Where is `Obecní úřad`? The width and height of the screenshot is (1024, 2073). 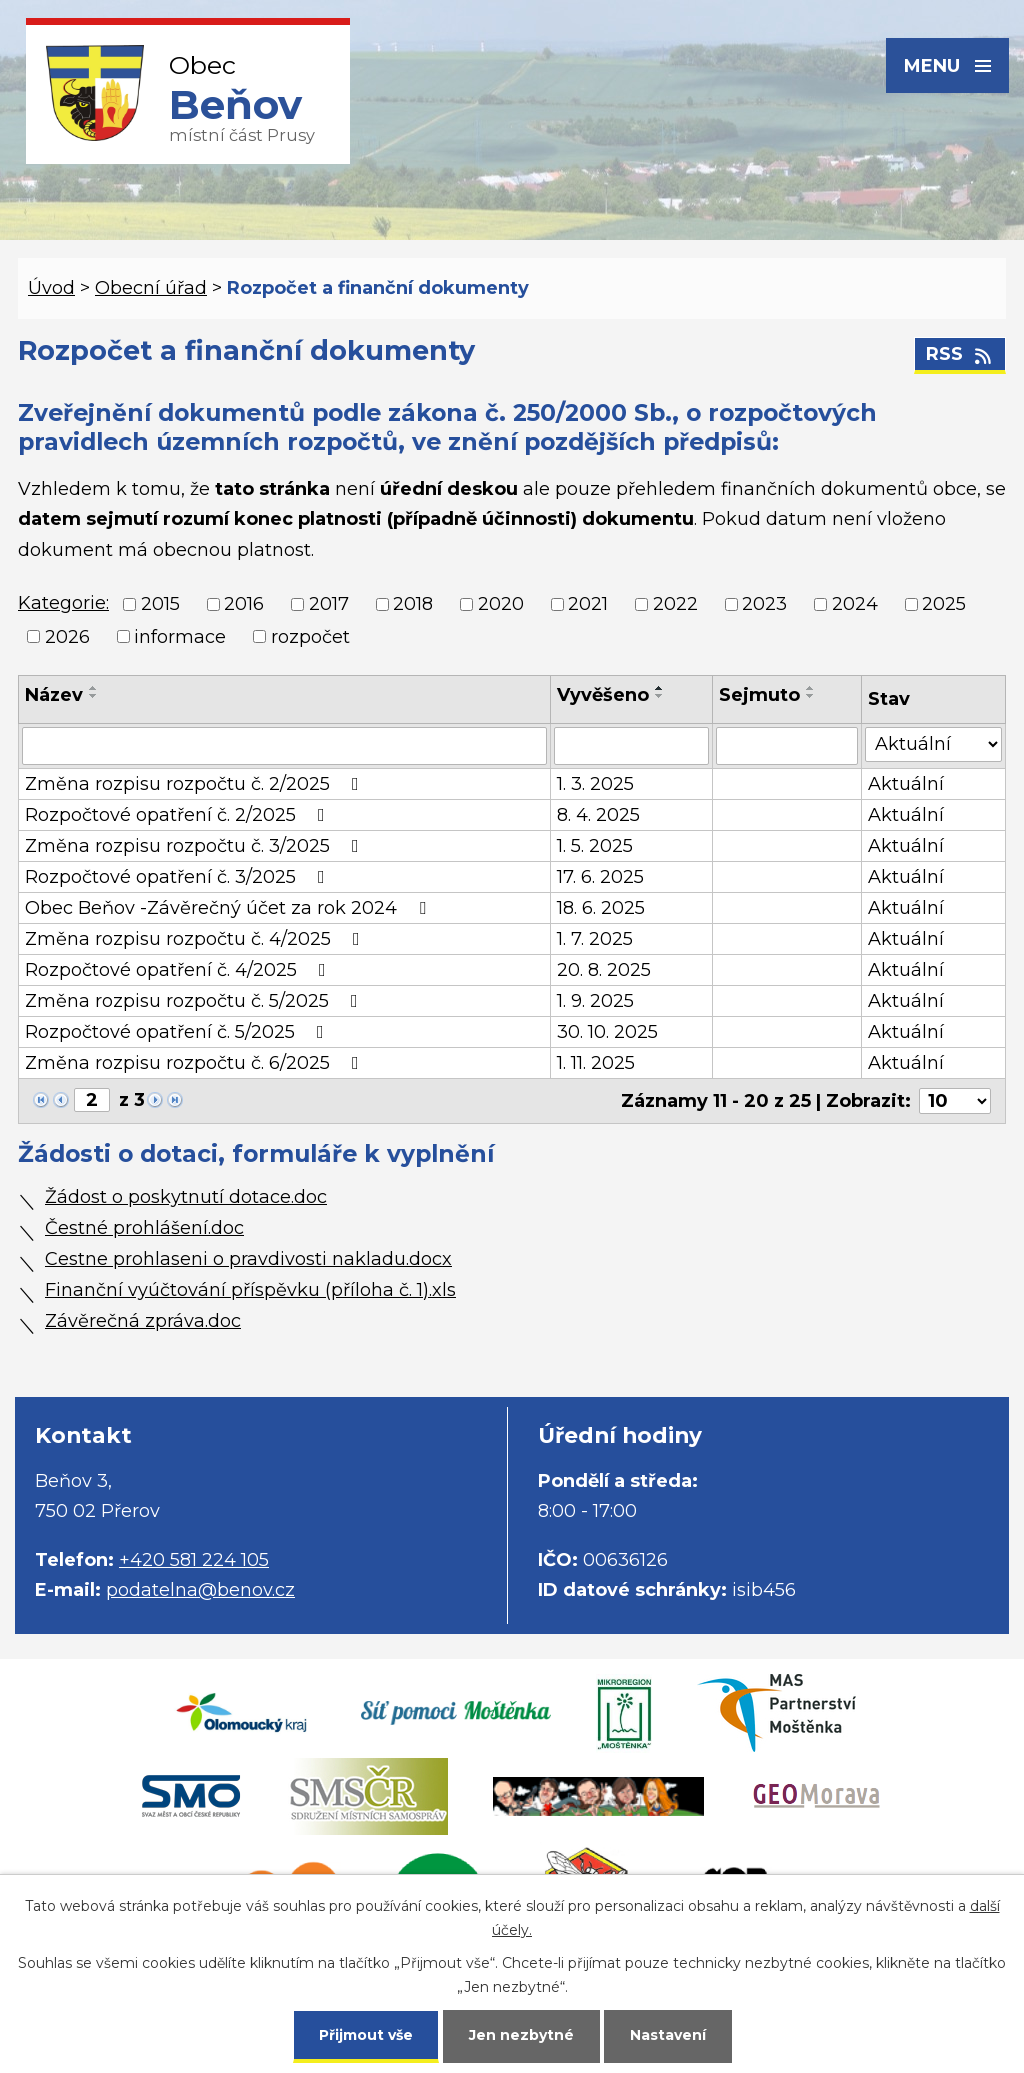 Obecní úřad is located at coordinates (151, 288).